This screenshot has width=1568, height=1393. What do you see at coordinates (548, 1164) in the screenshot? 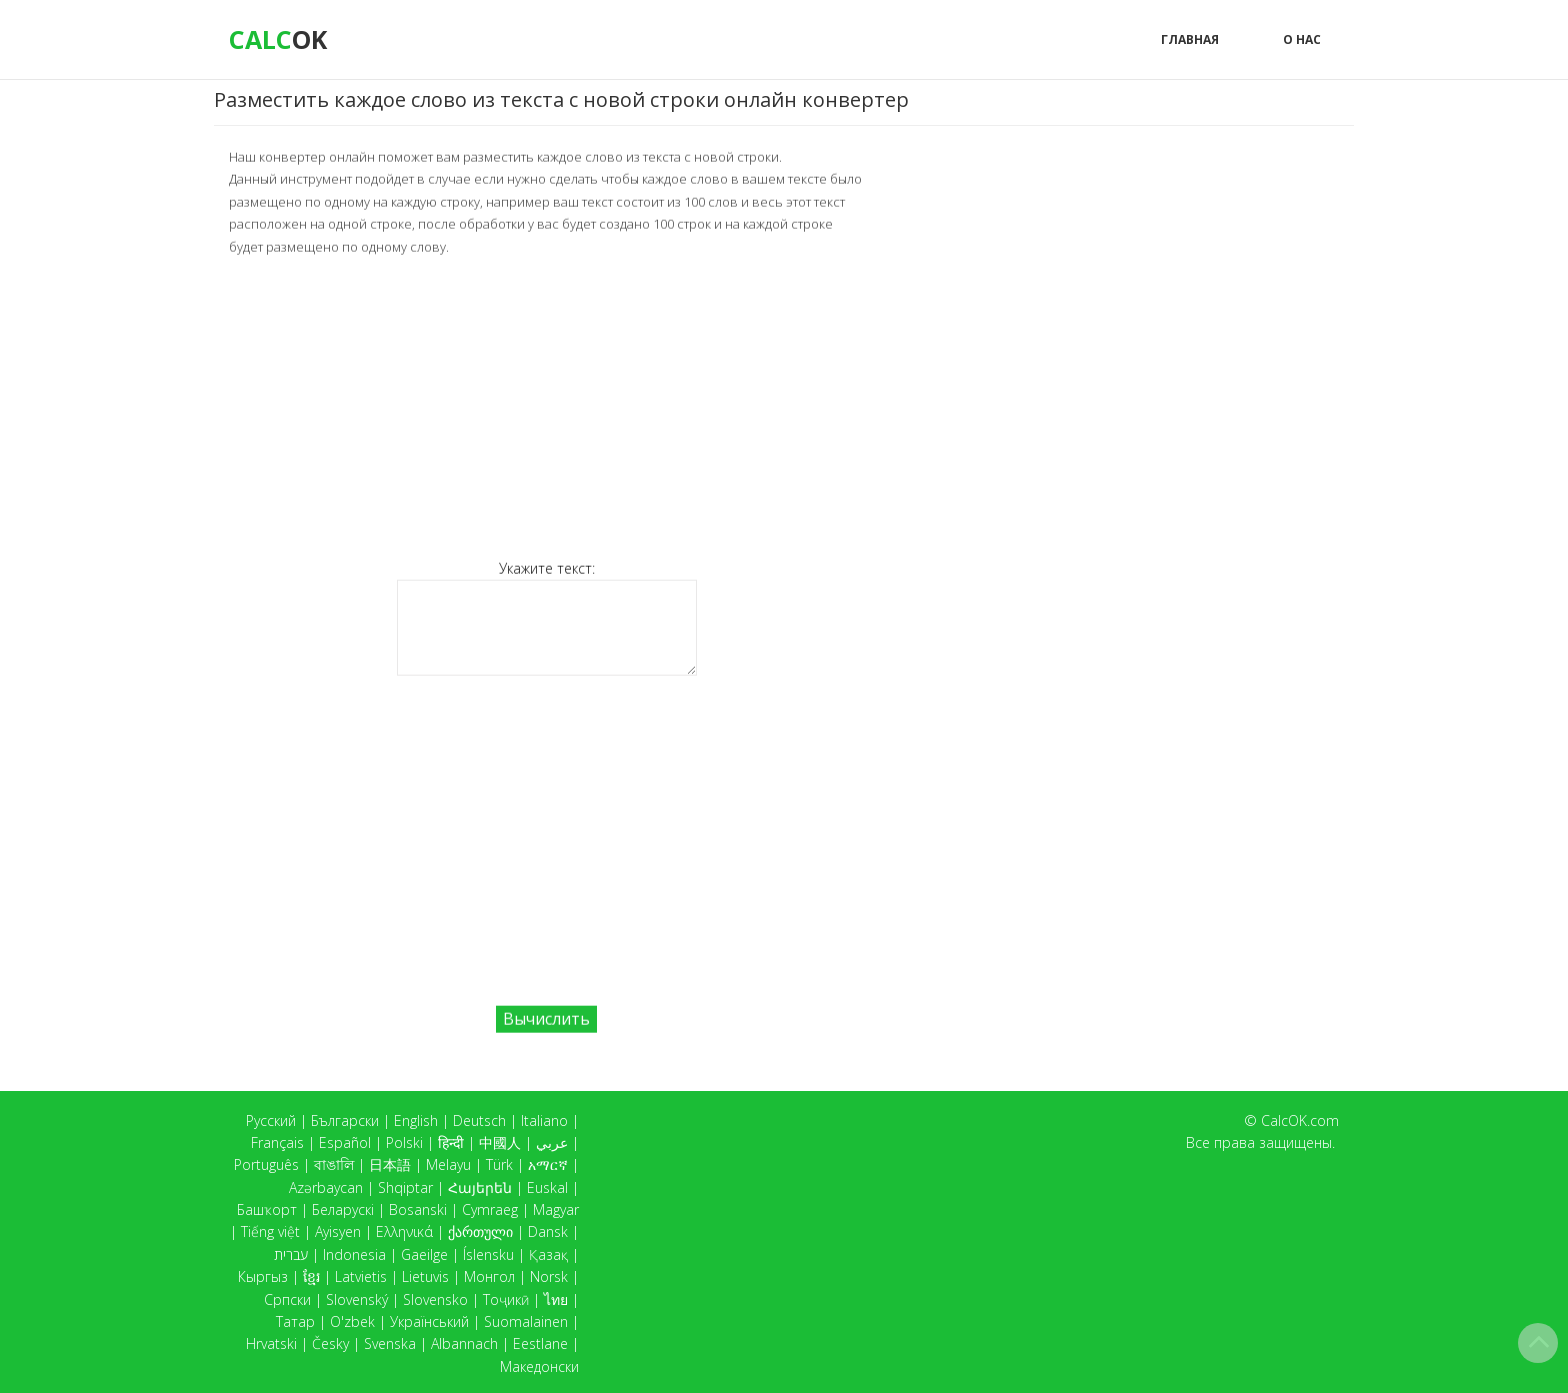
I see `አማርኛ` at bounding box center [548, 1164].